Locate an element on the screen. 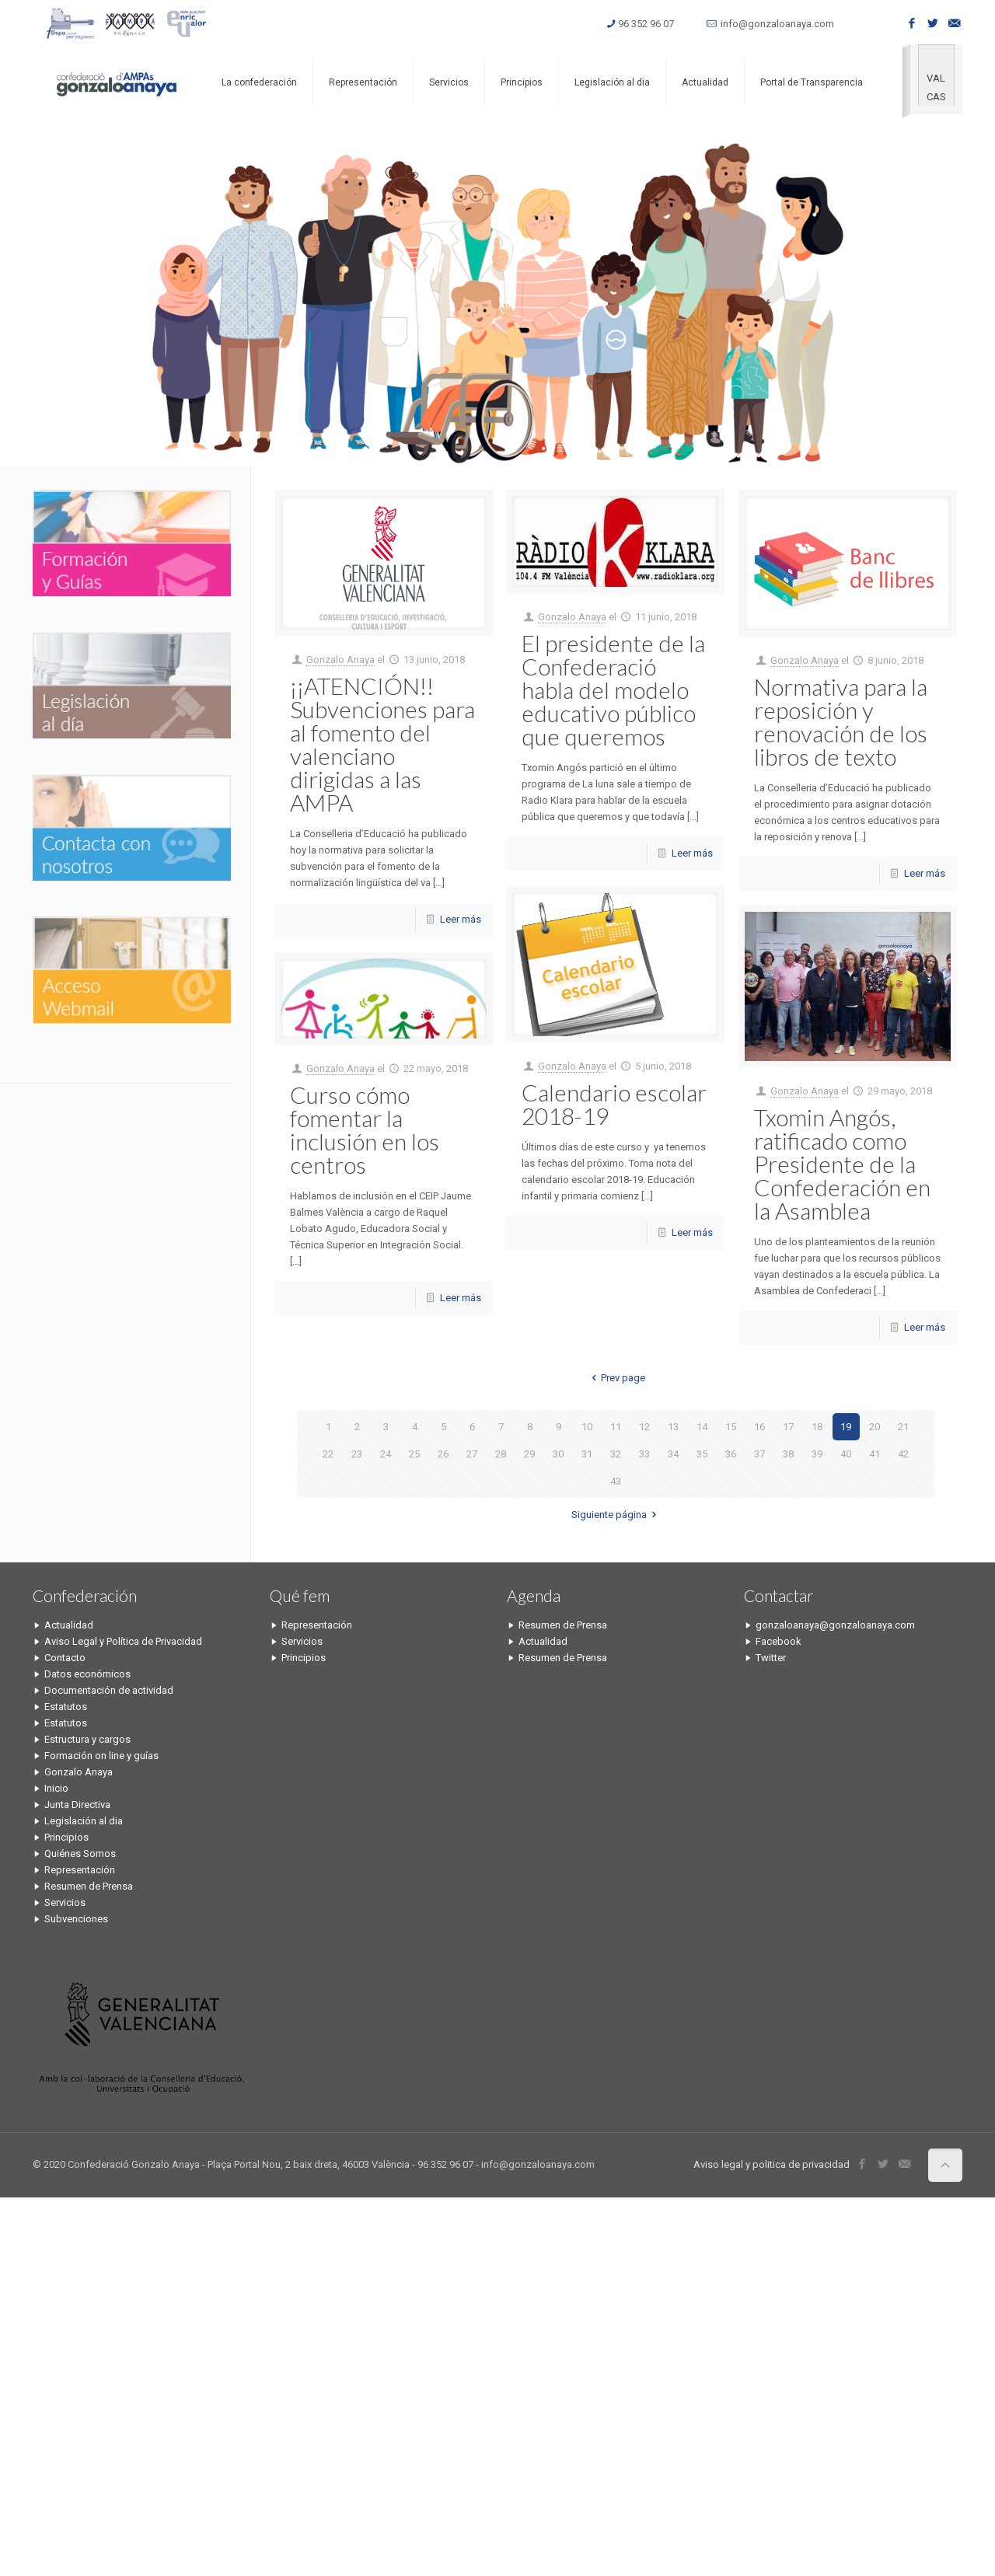  Normativa para la reposición y renovación de los libros de texto is located at coordinates (840, 721).